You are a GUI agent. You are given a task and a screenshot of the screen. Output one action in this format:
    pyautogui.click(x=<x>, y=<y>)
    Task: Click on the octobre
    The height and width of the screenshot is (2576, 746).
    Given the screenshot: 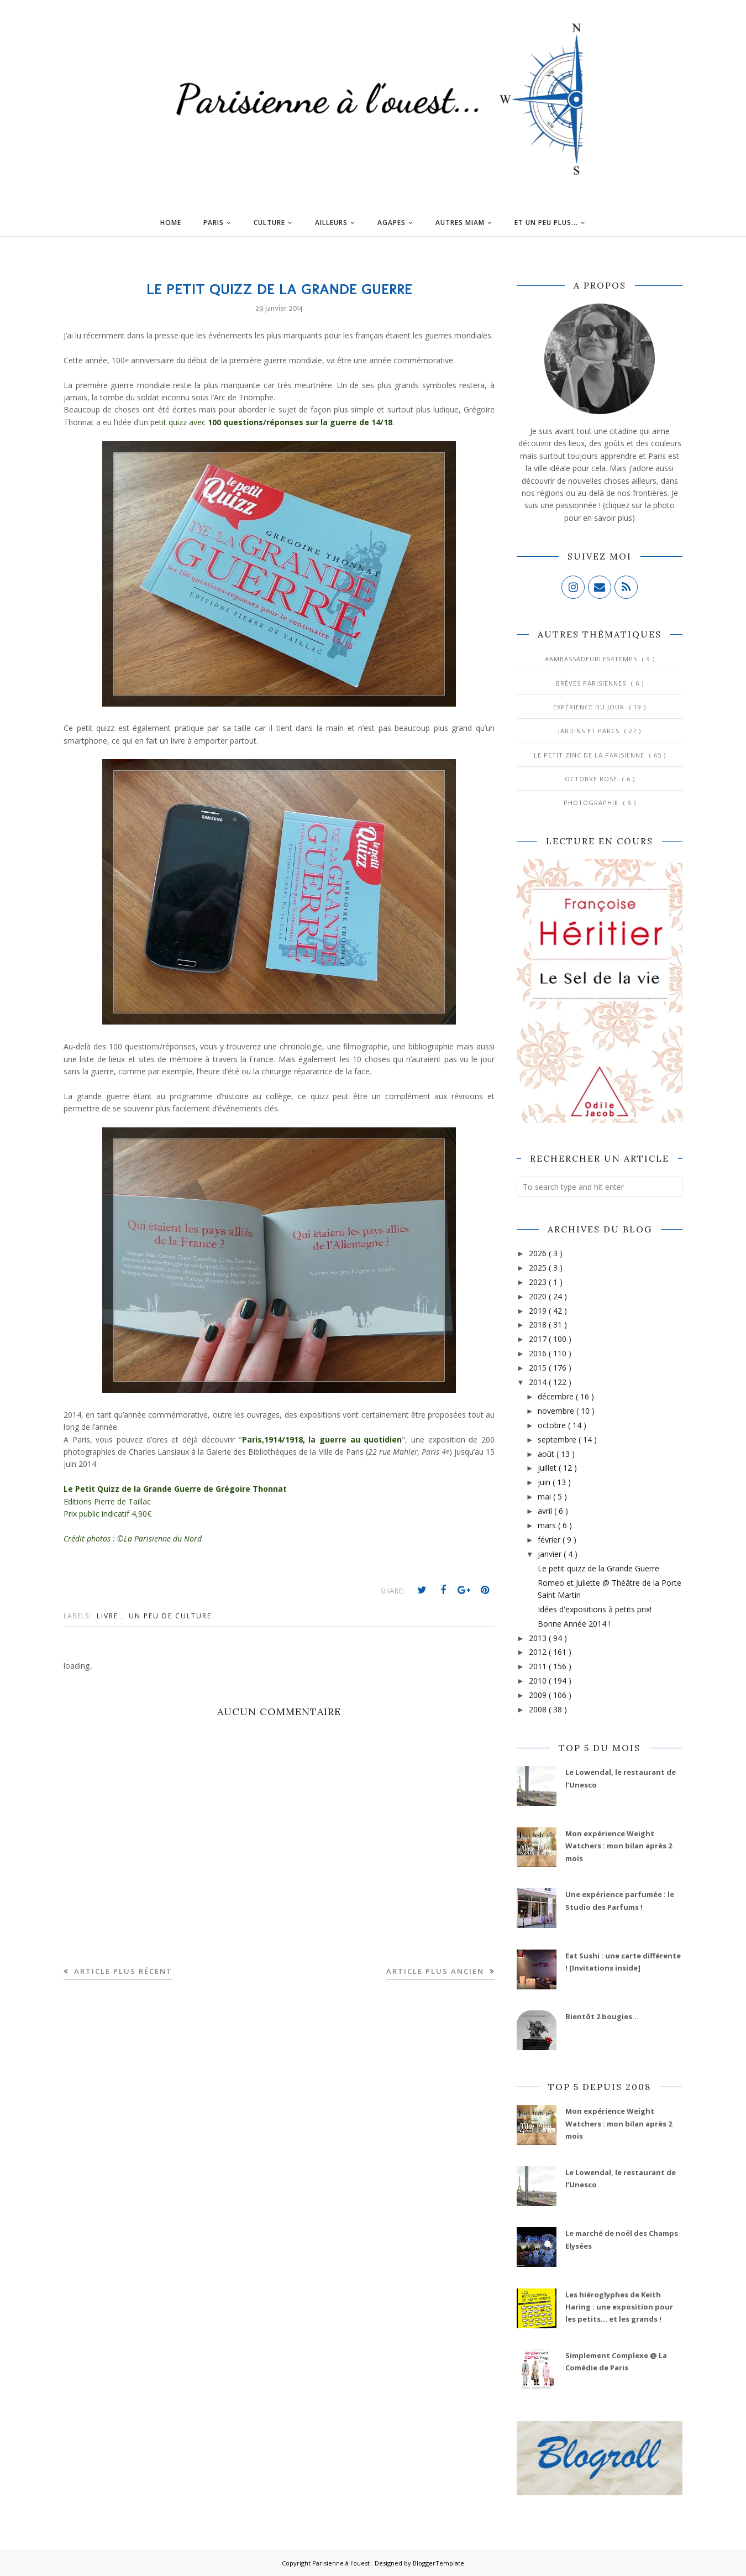 What is the action you would take?
    pyautogui.click(x=553, y=1425)
    